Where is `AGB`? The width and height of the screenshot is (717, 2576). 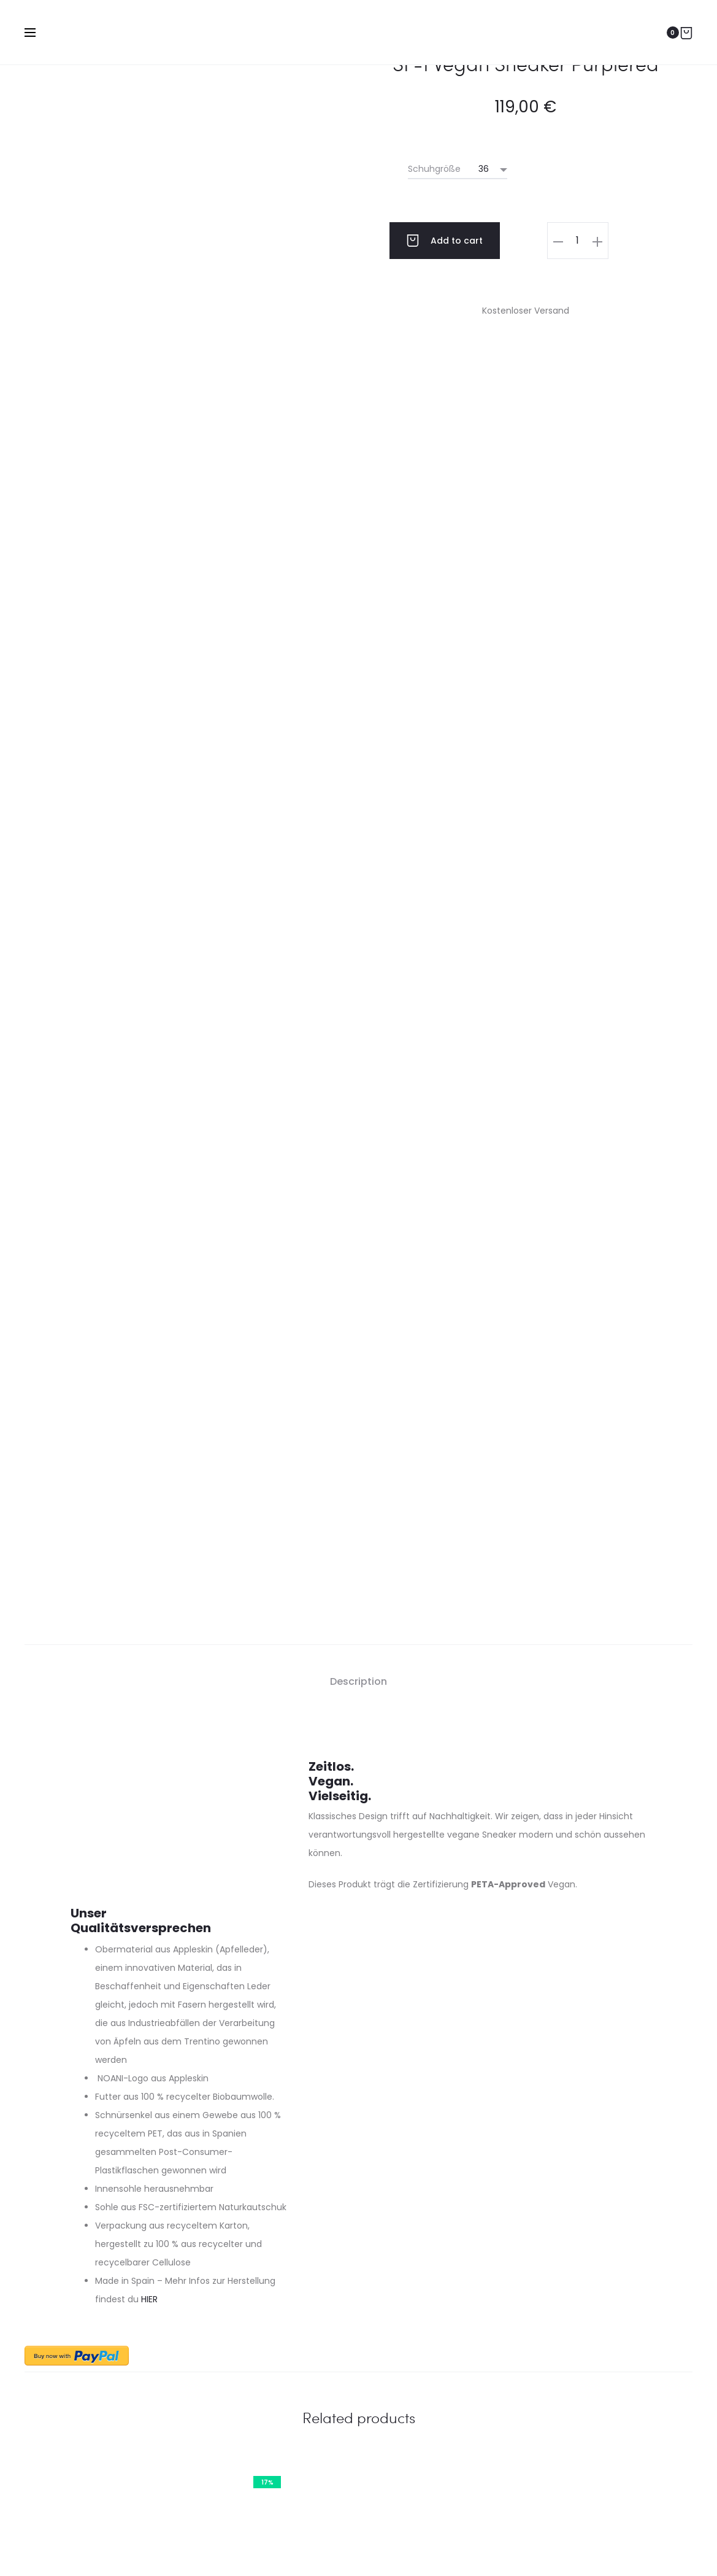
AGB is located at coordinates (345, 2548).